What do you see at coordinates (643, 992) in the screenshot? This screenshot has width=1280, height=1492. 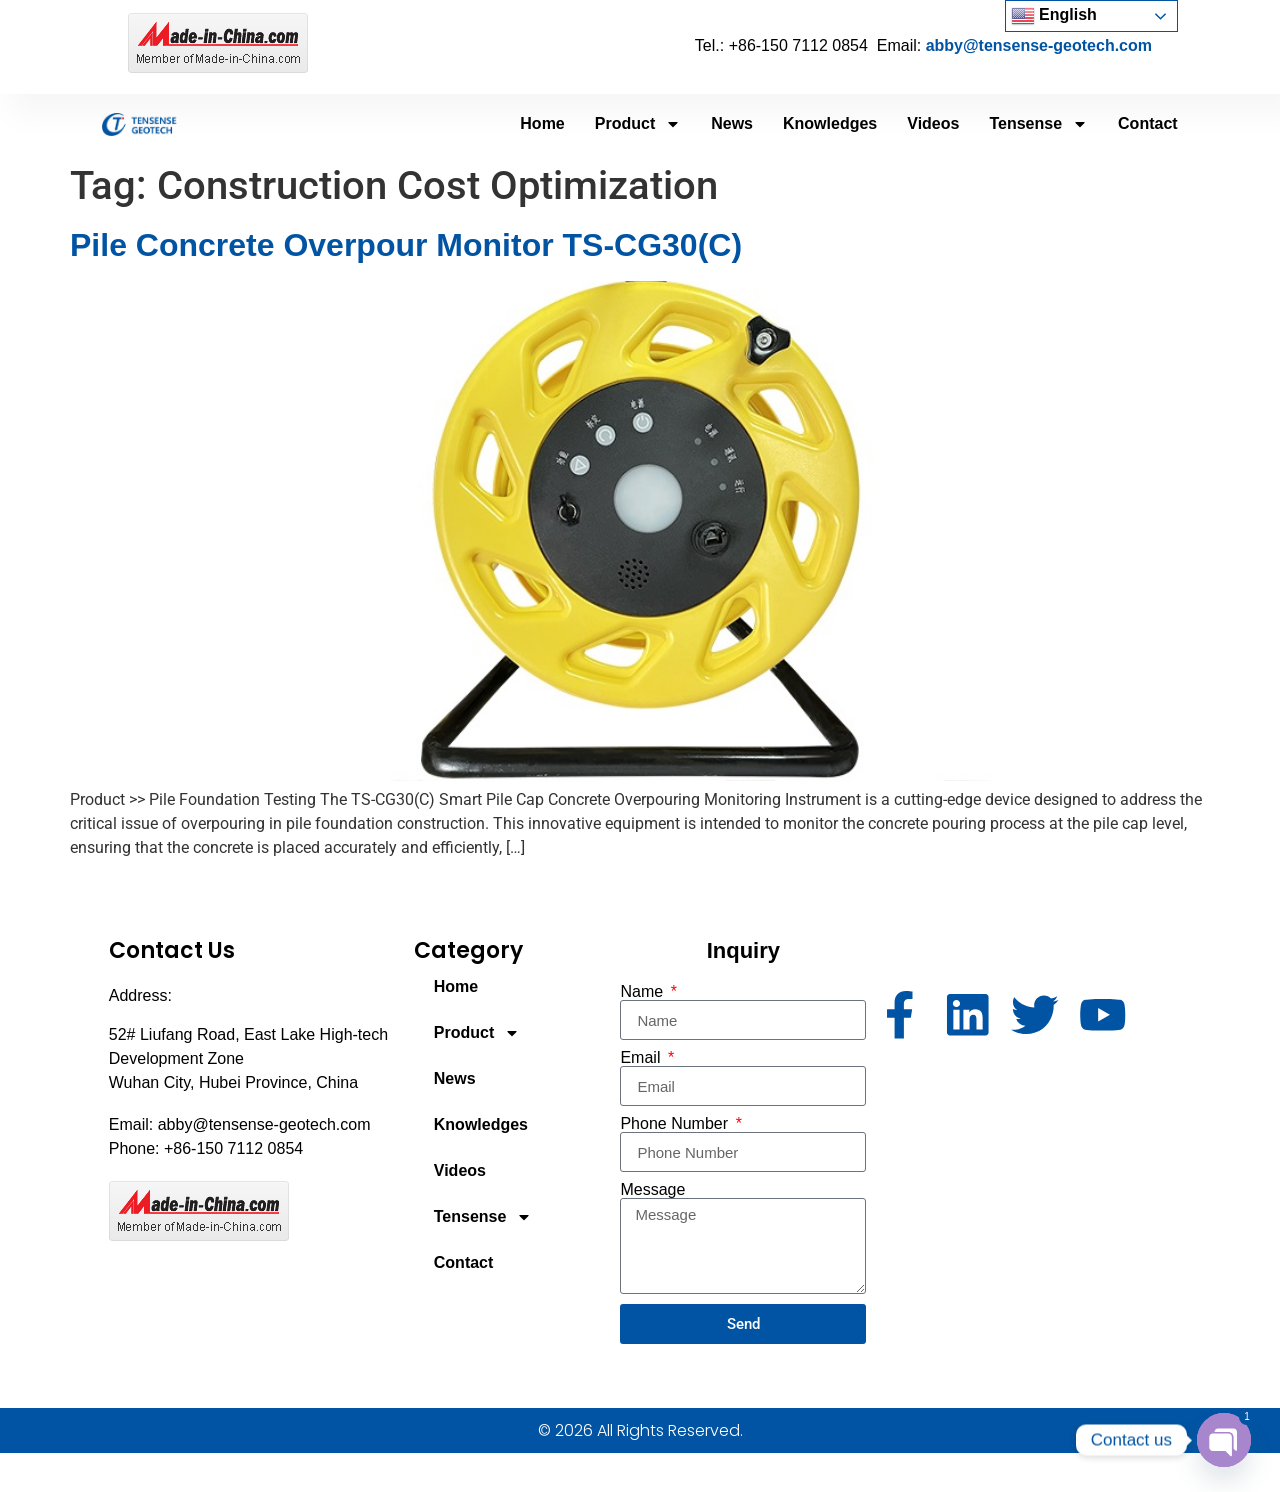 I see `Name` at bounding box center [643, 992].